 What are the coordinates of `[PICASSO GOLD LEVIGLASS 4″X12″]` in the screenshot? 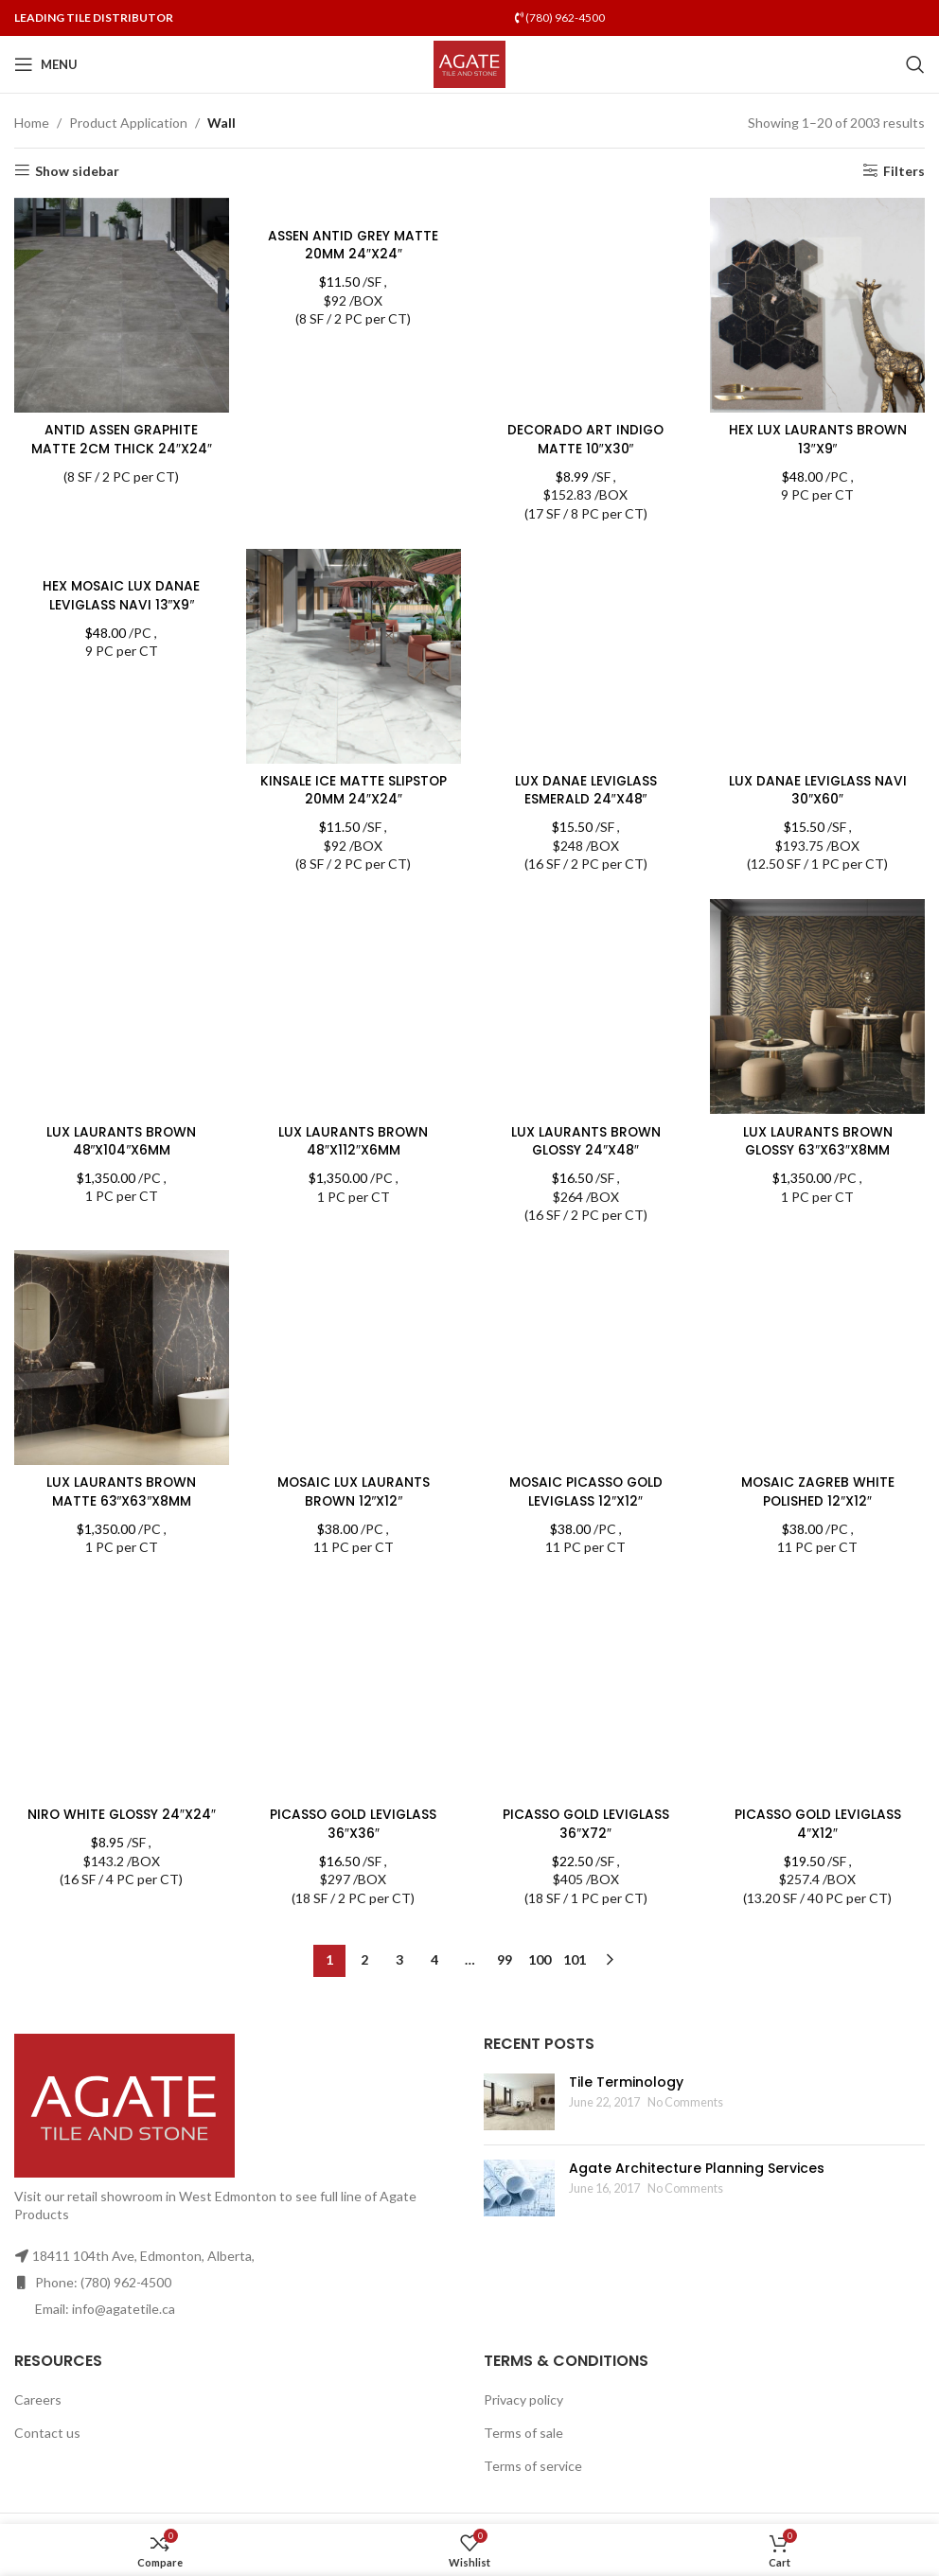 It's located at (819, 1594).